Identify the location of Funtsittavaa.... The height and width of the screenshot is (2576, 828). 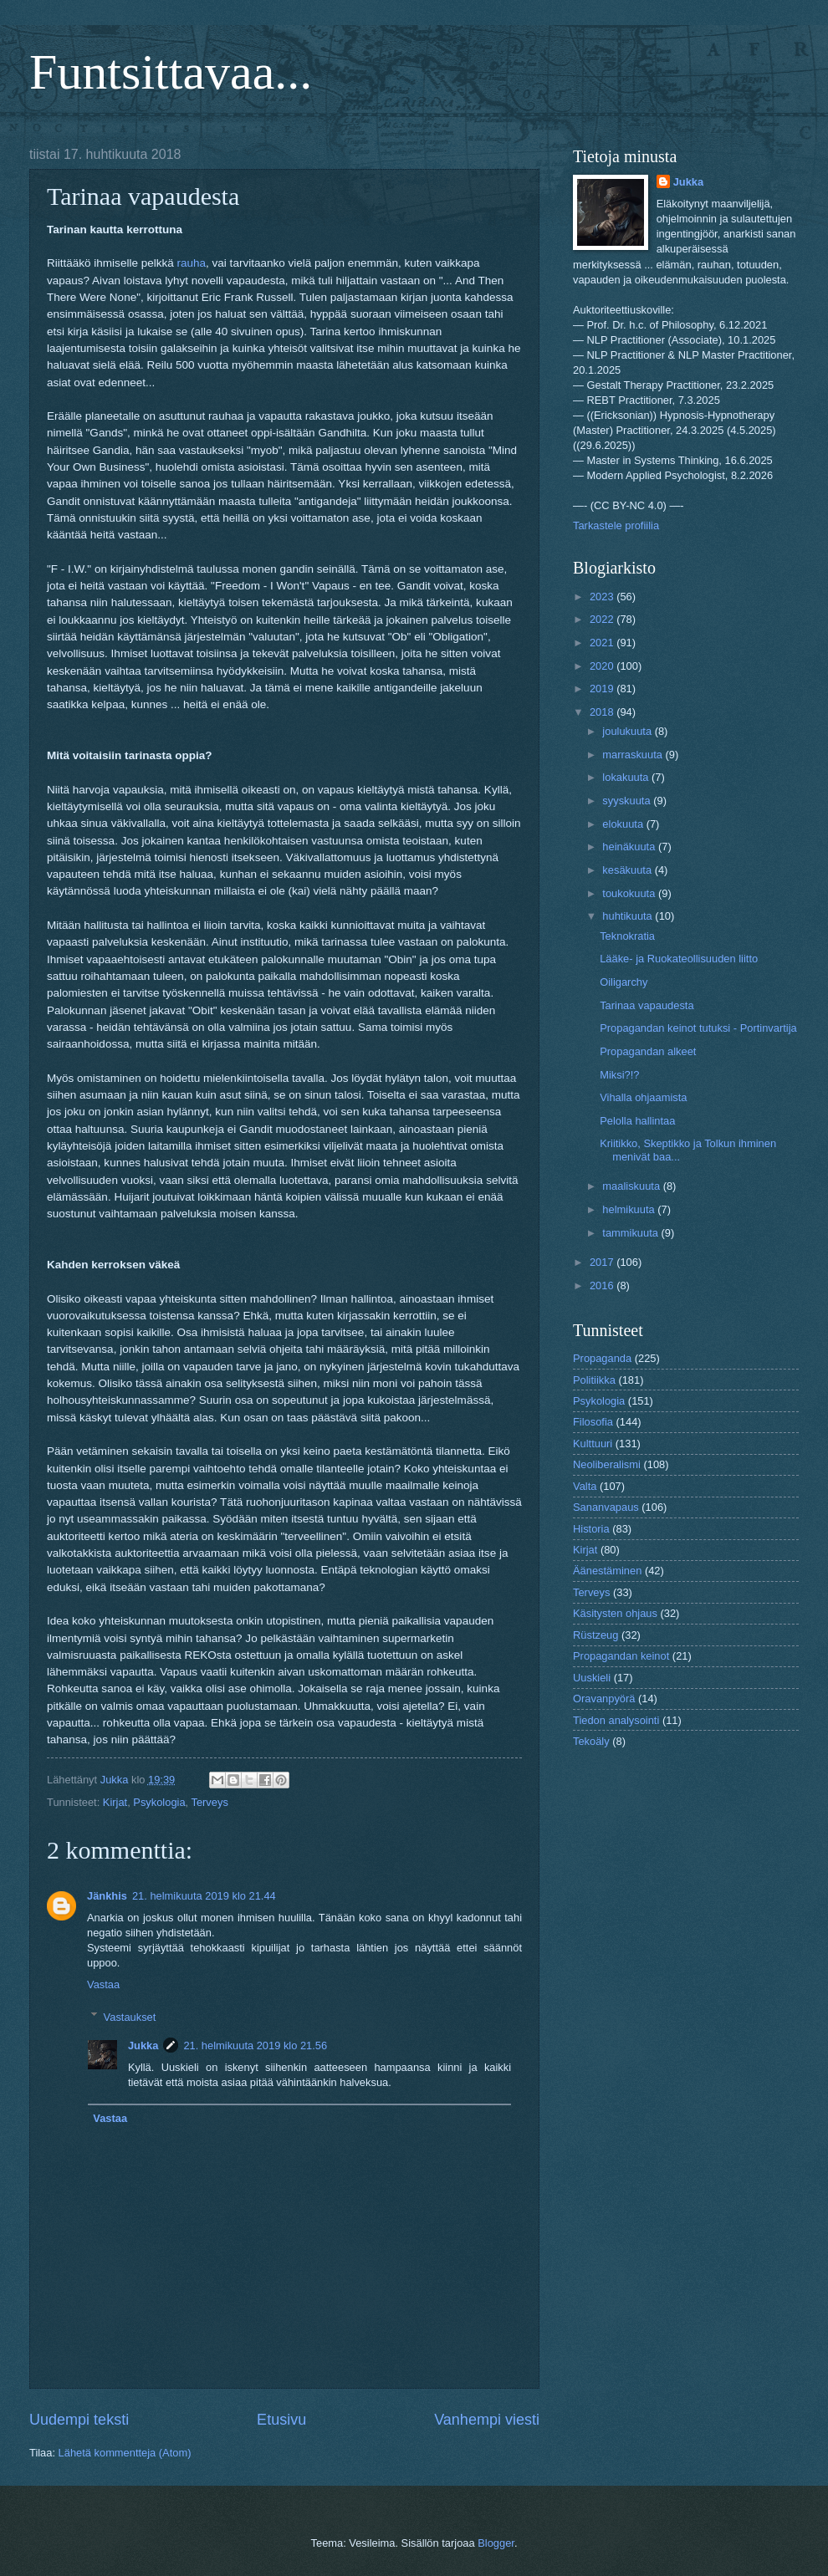
(170, 71).